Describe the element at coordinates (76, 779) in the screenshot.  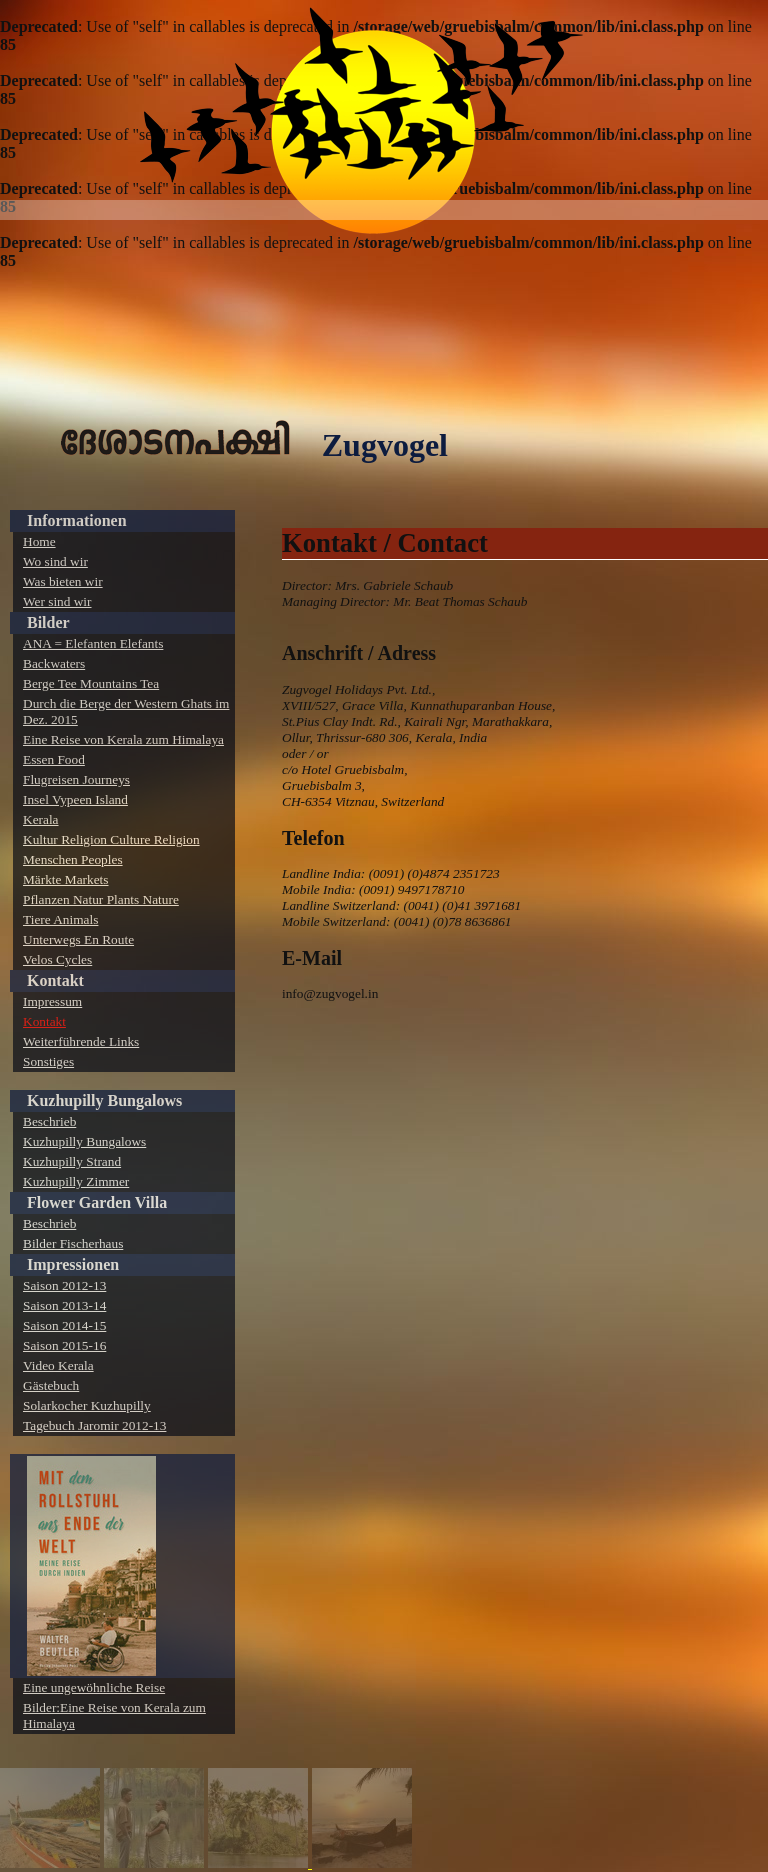
I see `Flugreisen Journeys` at that location.